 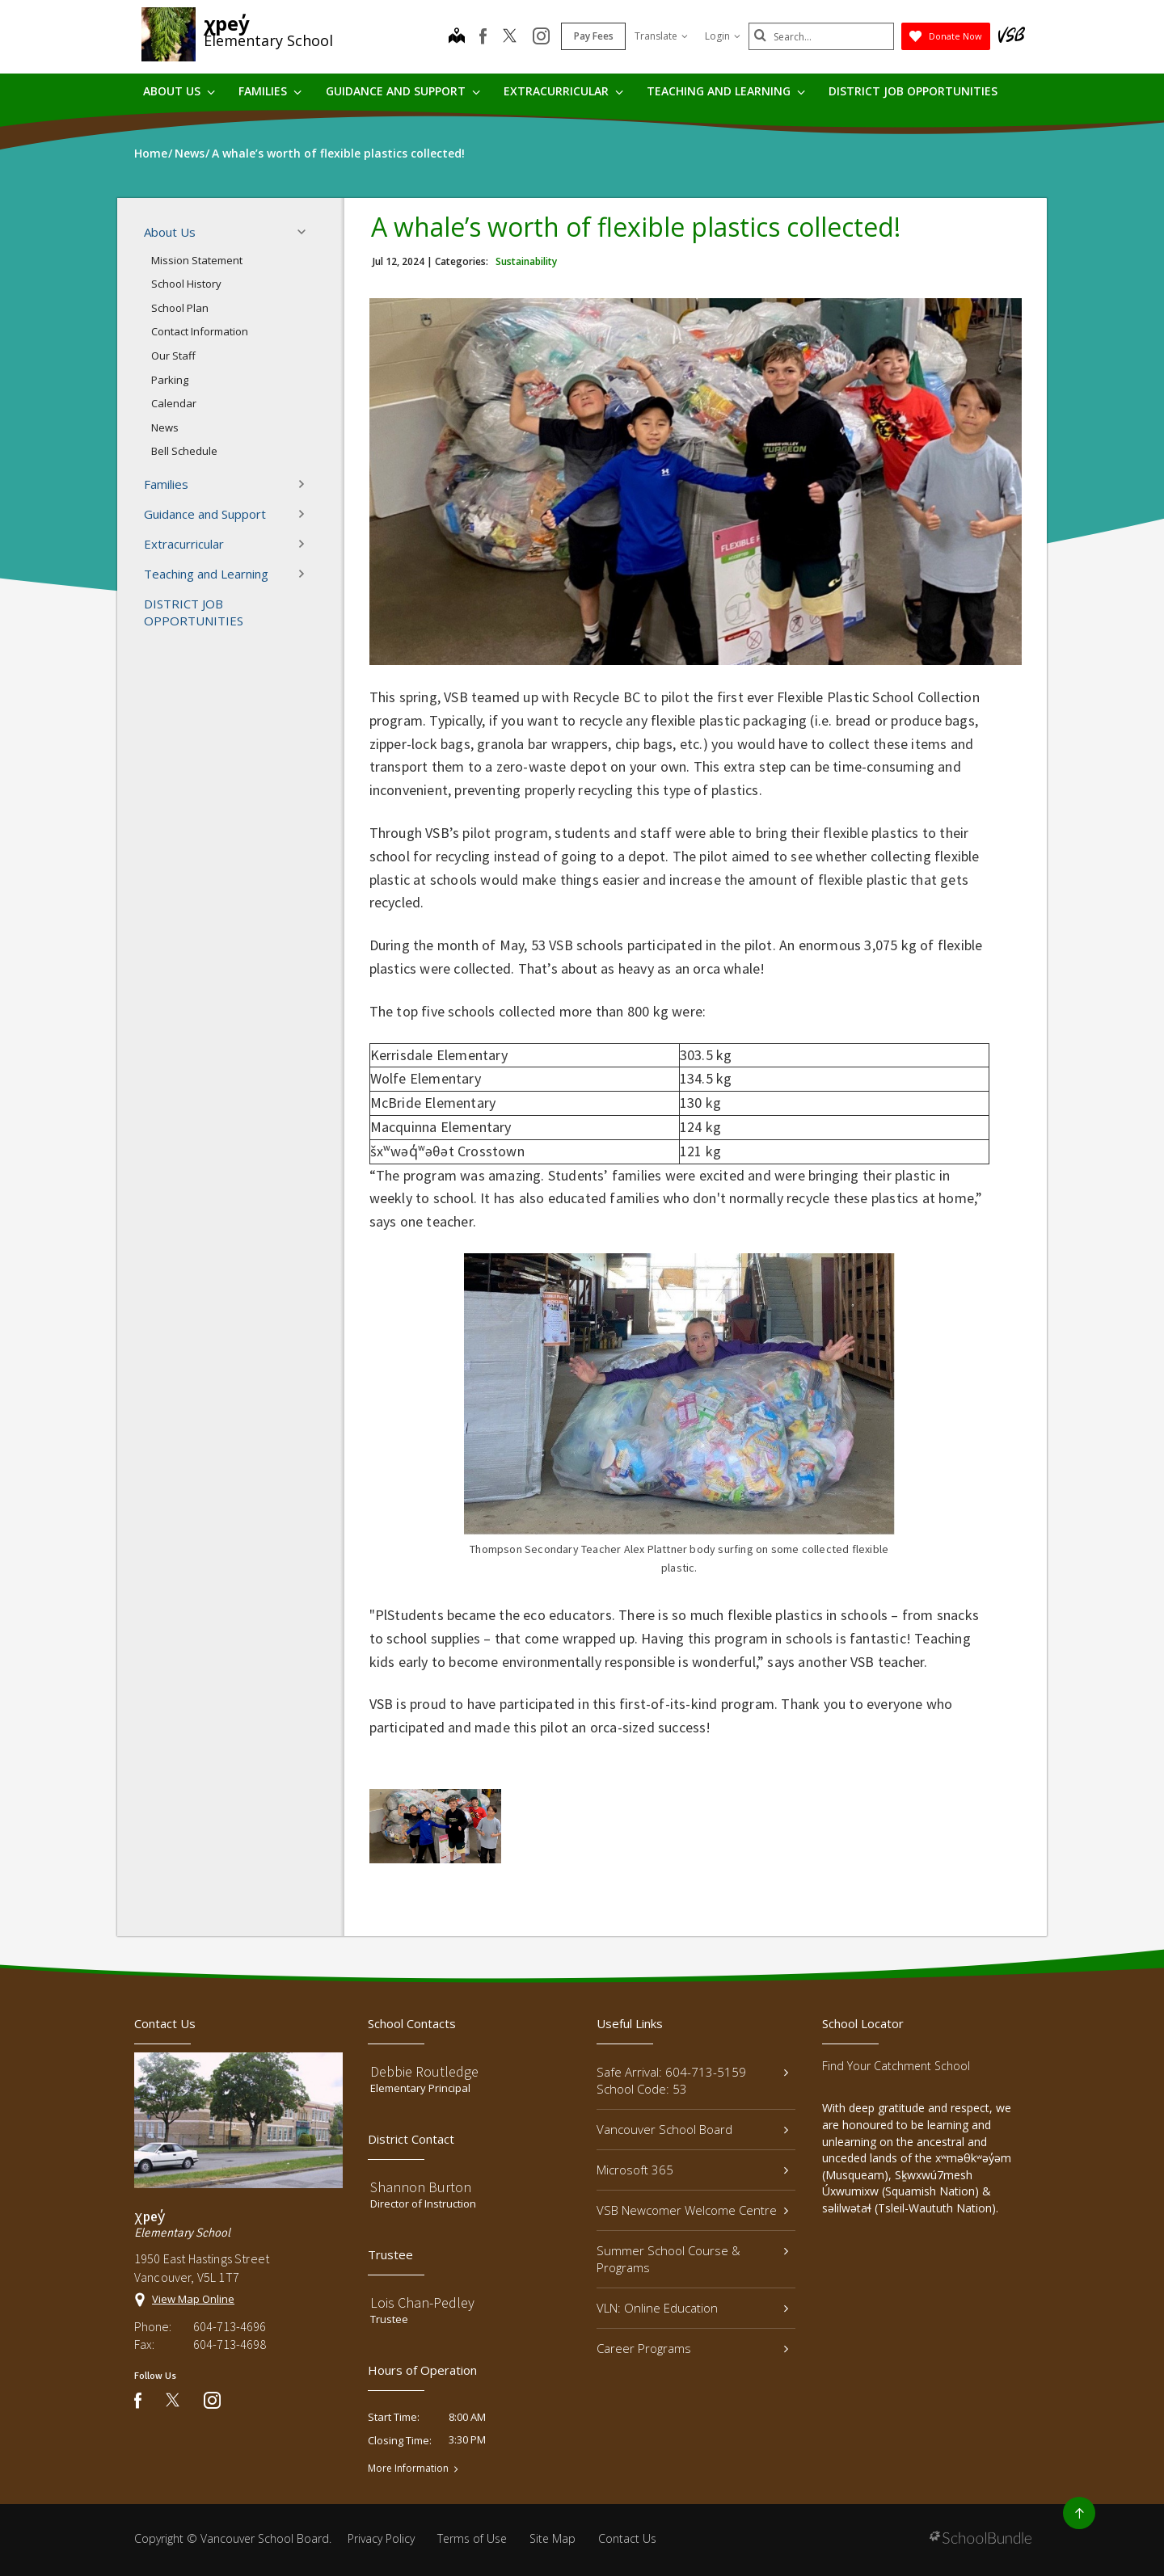 What do you see at coordinates (184, 451) in the screenshot?
I see `Bell Schedule` at bounding box center [184, 451].